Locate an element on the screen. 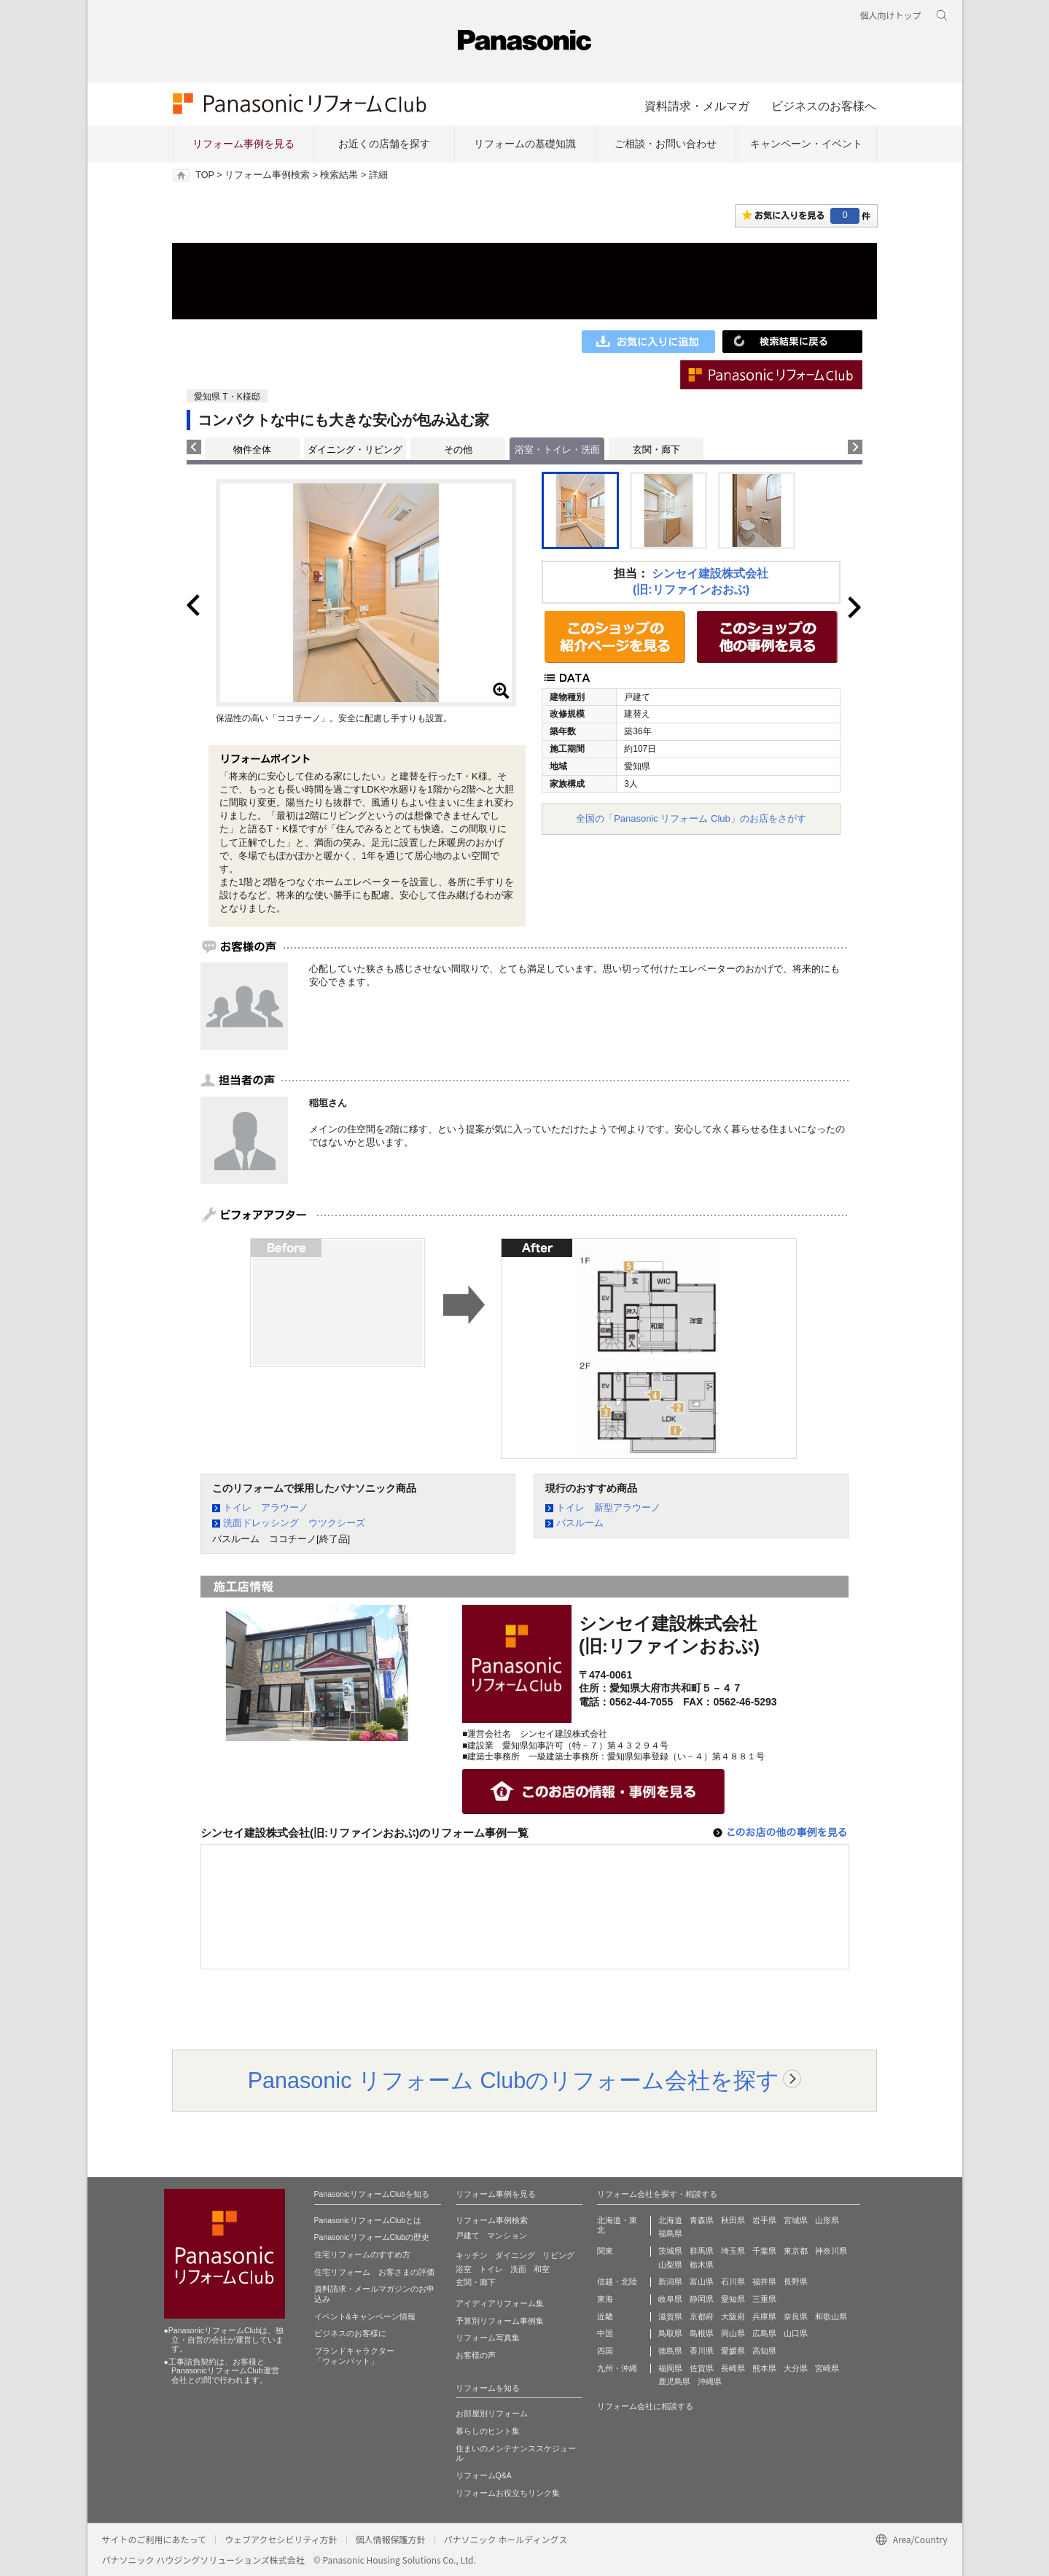 Image resolution: width=1049 pixels, height=2576 pixels. リビング is located at coordinates (558, 2255).